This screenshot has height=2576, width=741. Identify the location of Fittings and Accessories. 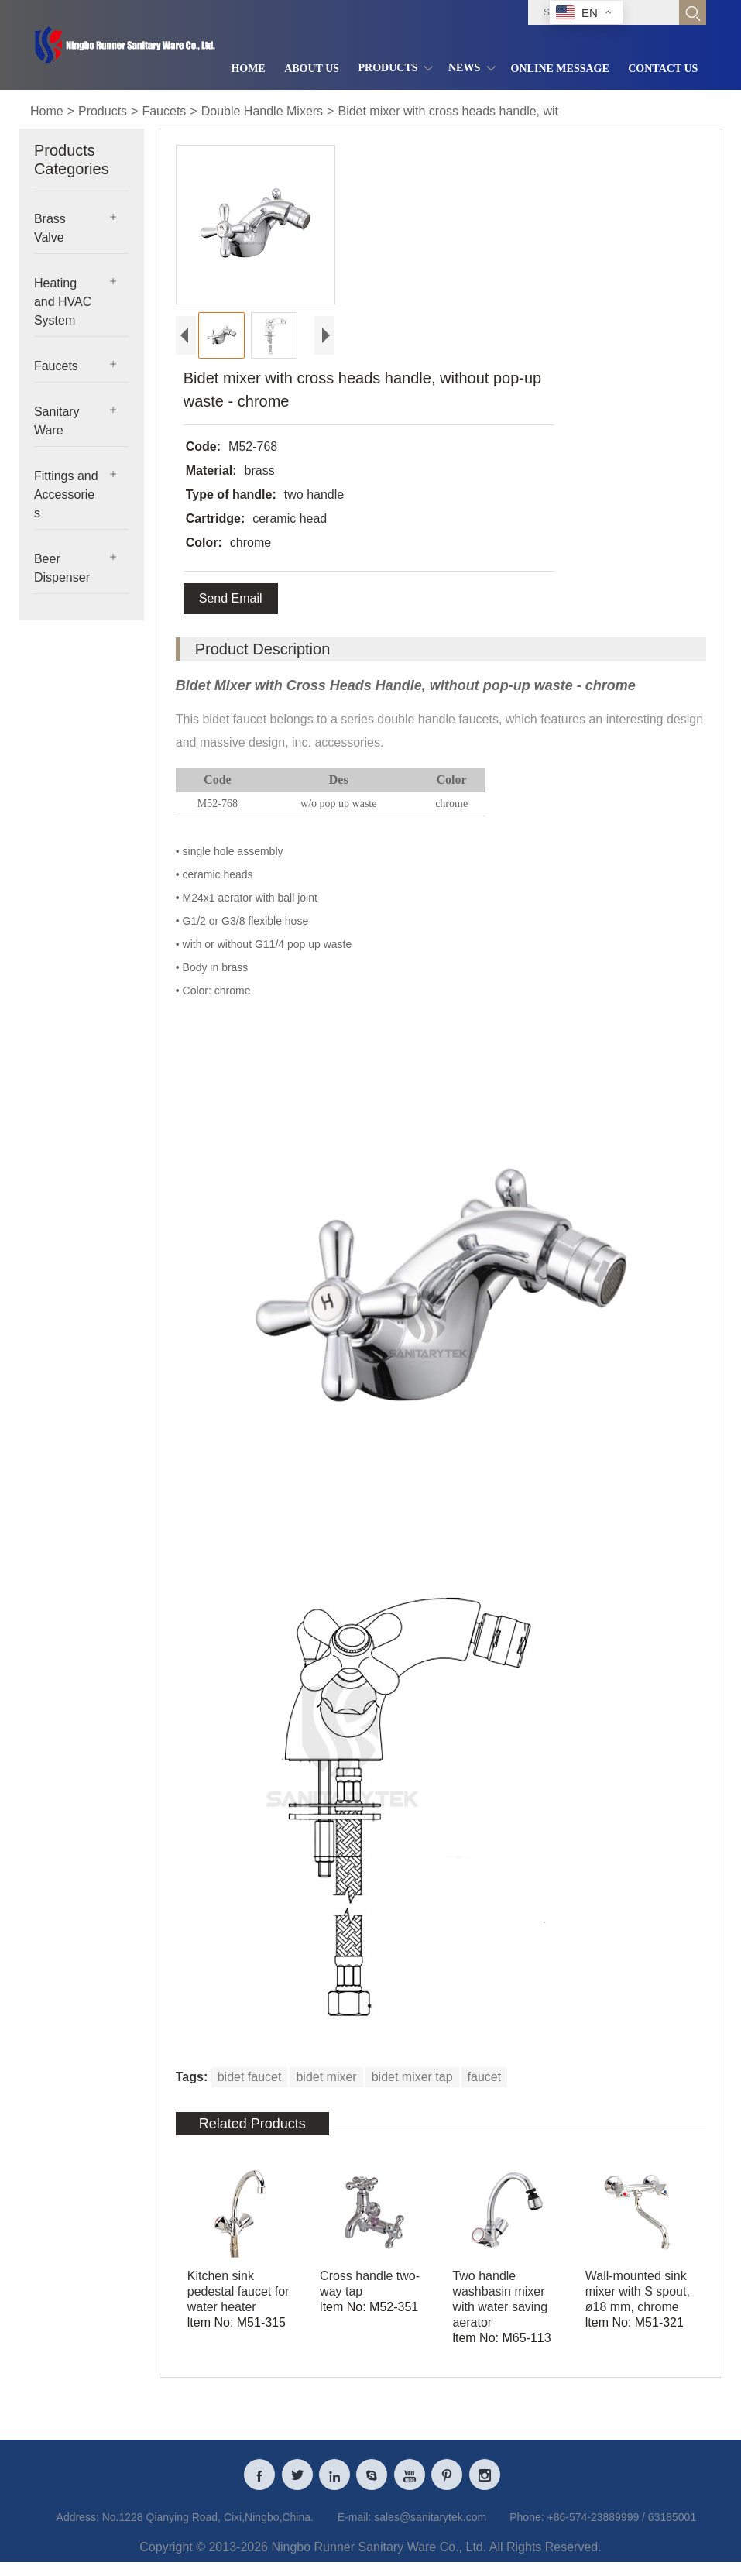
(66, 494).